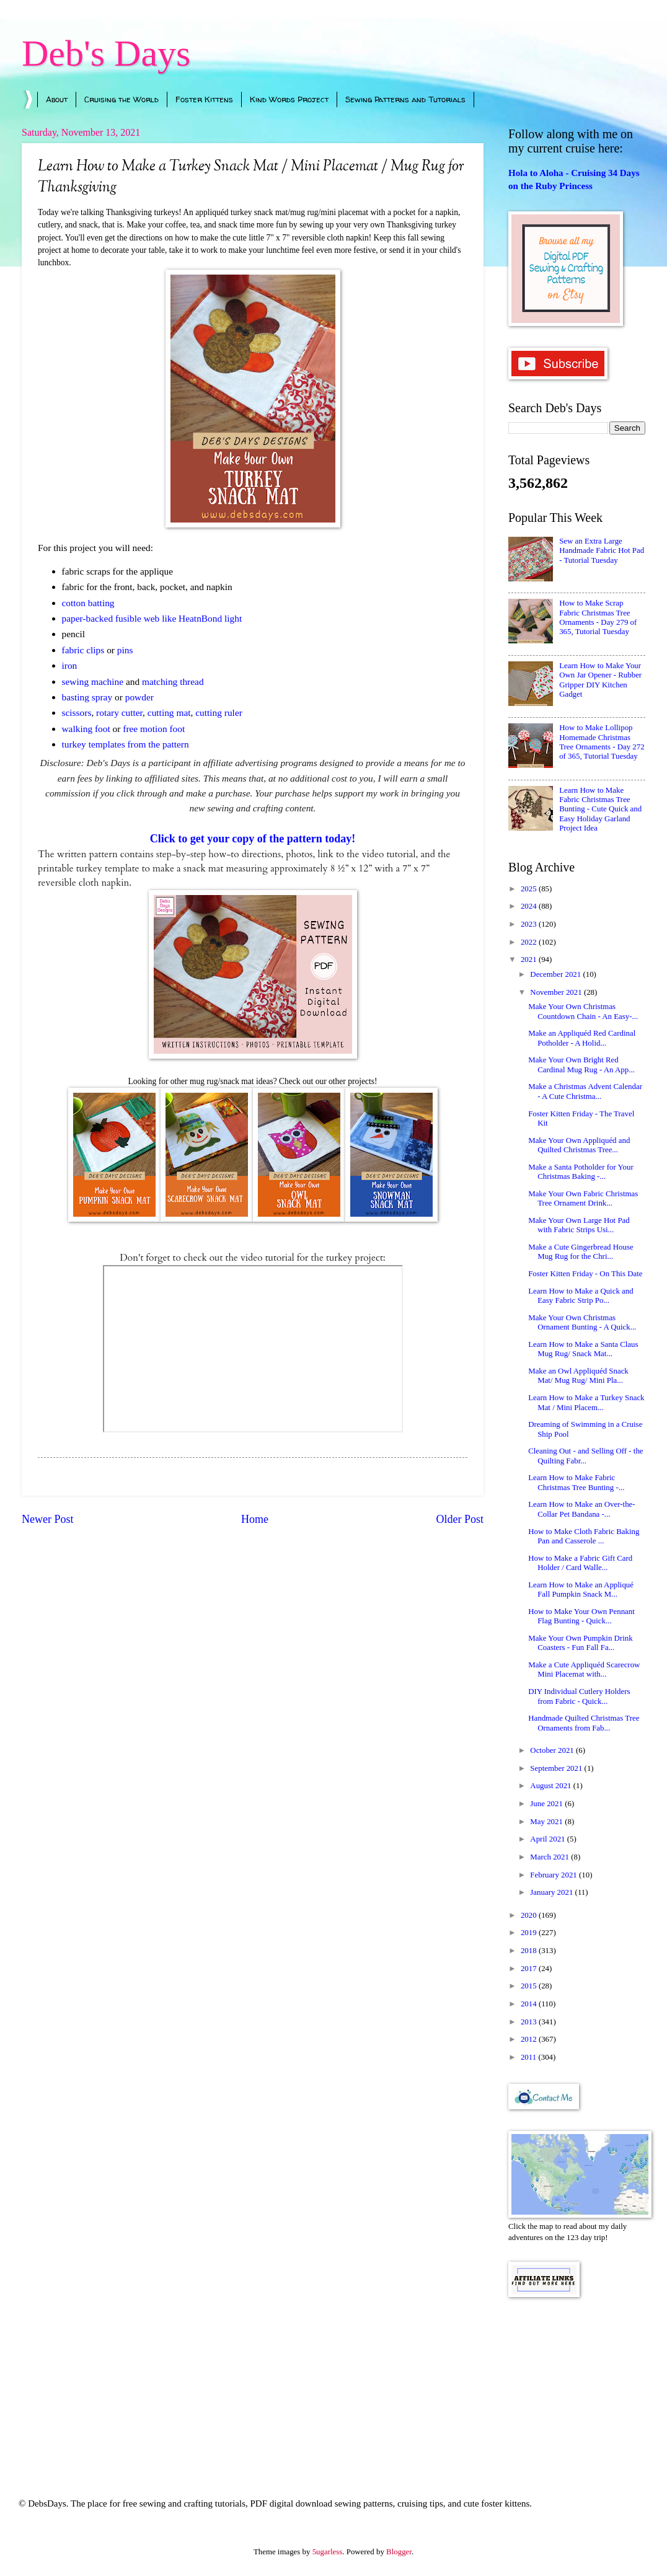 Image resolution: width=667 pixels, height=2576 pixels. Describe the element at coordinates (154, 728) in the screenshot. I see `free motion foot` at that location.